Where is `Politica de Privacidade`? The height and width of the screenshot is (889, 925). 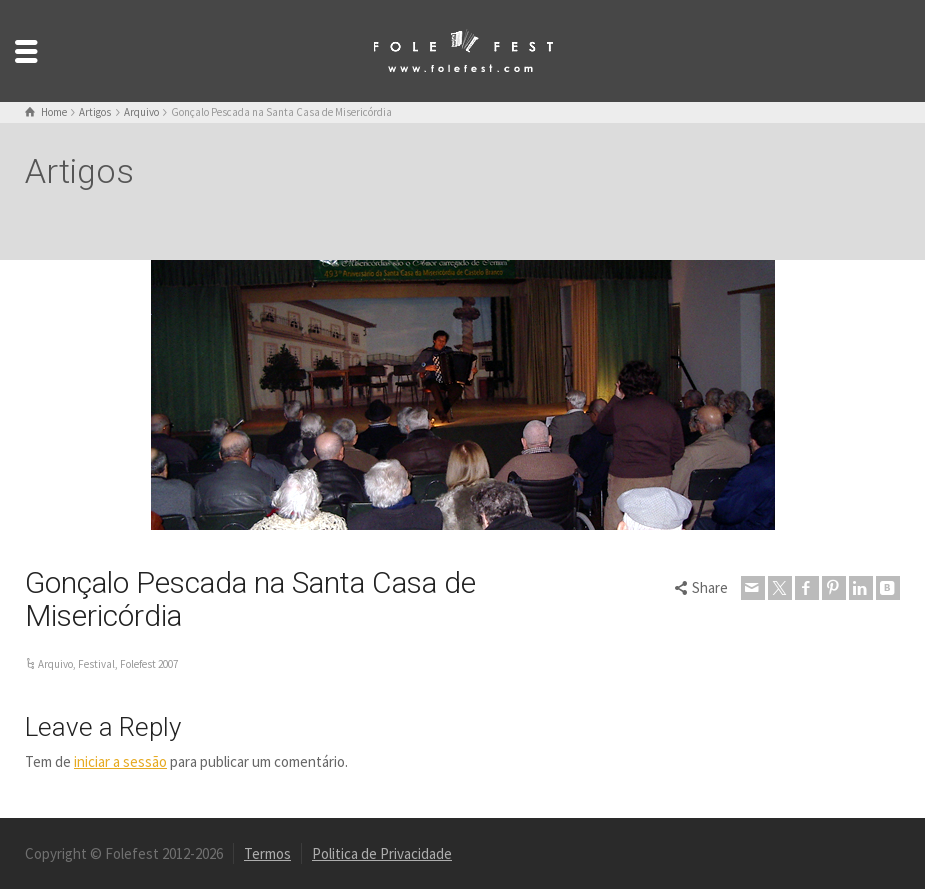
Politica de Privacidade is located at coordinates (382, 853).